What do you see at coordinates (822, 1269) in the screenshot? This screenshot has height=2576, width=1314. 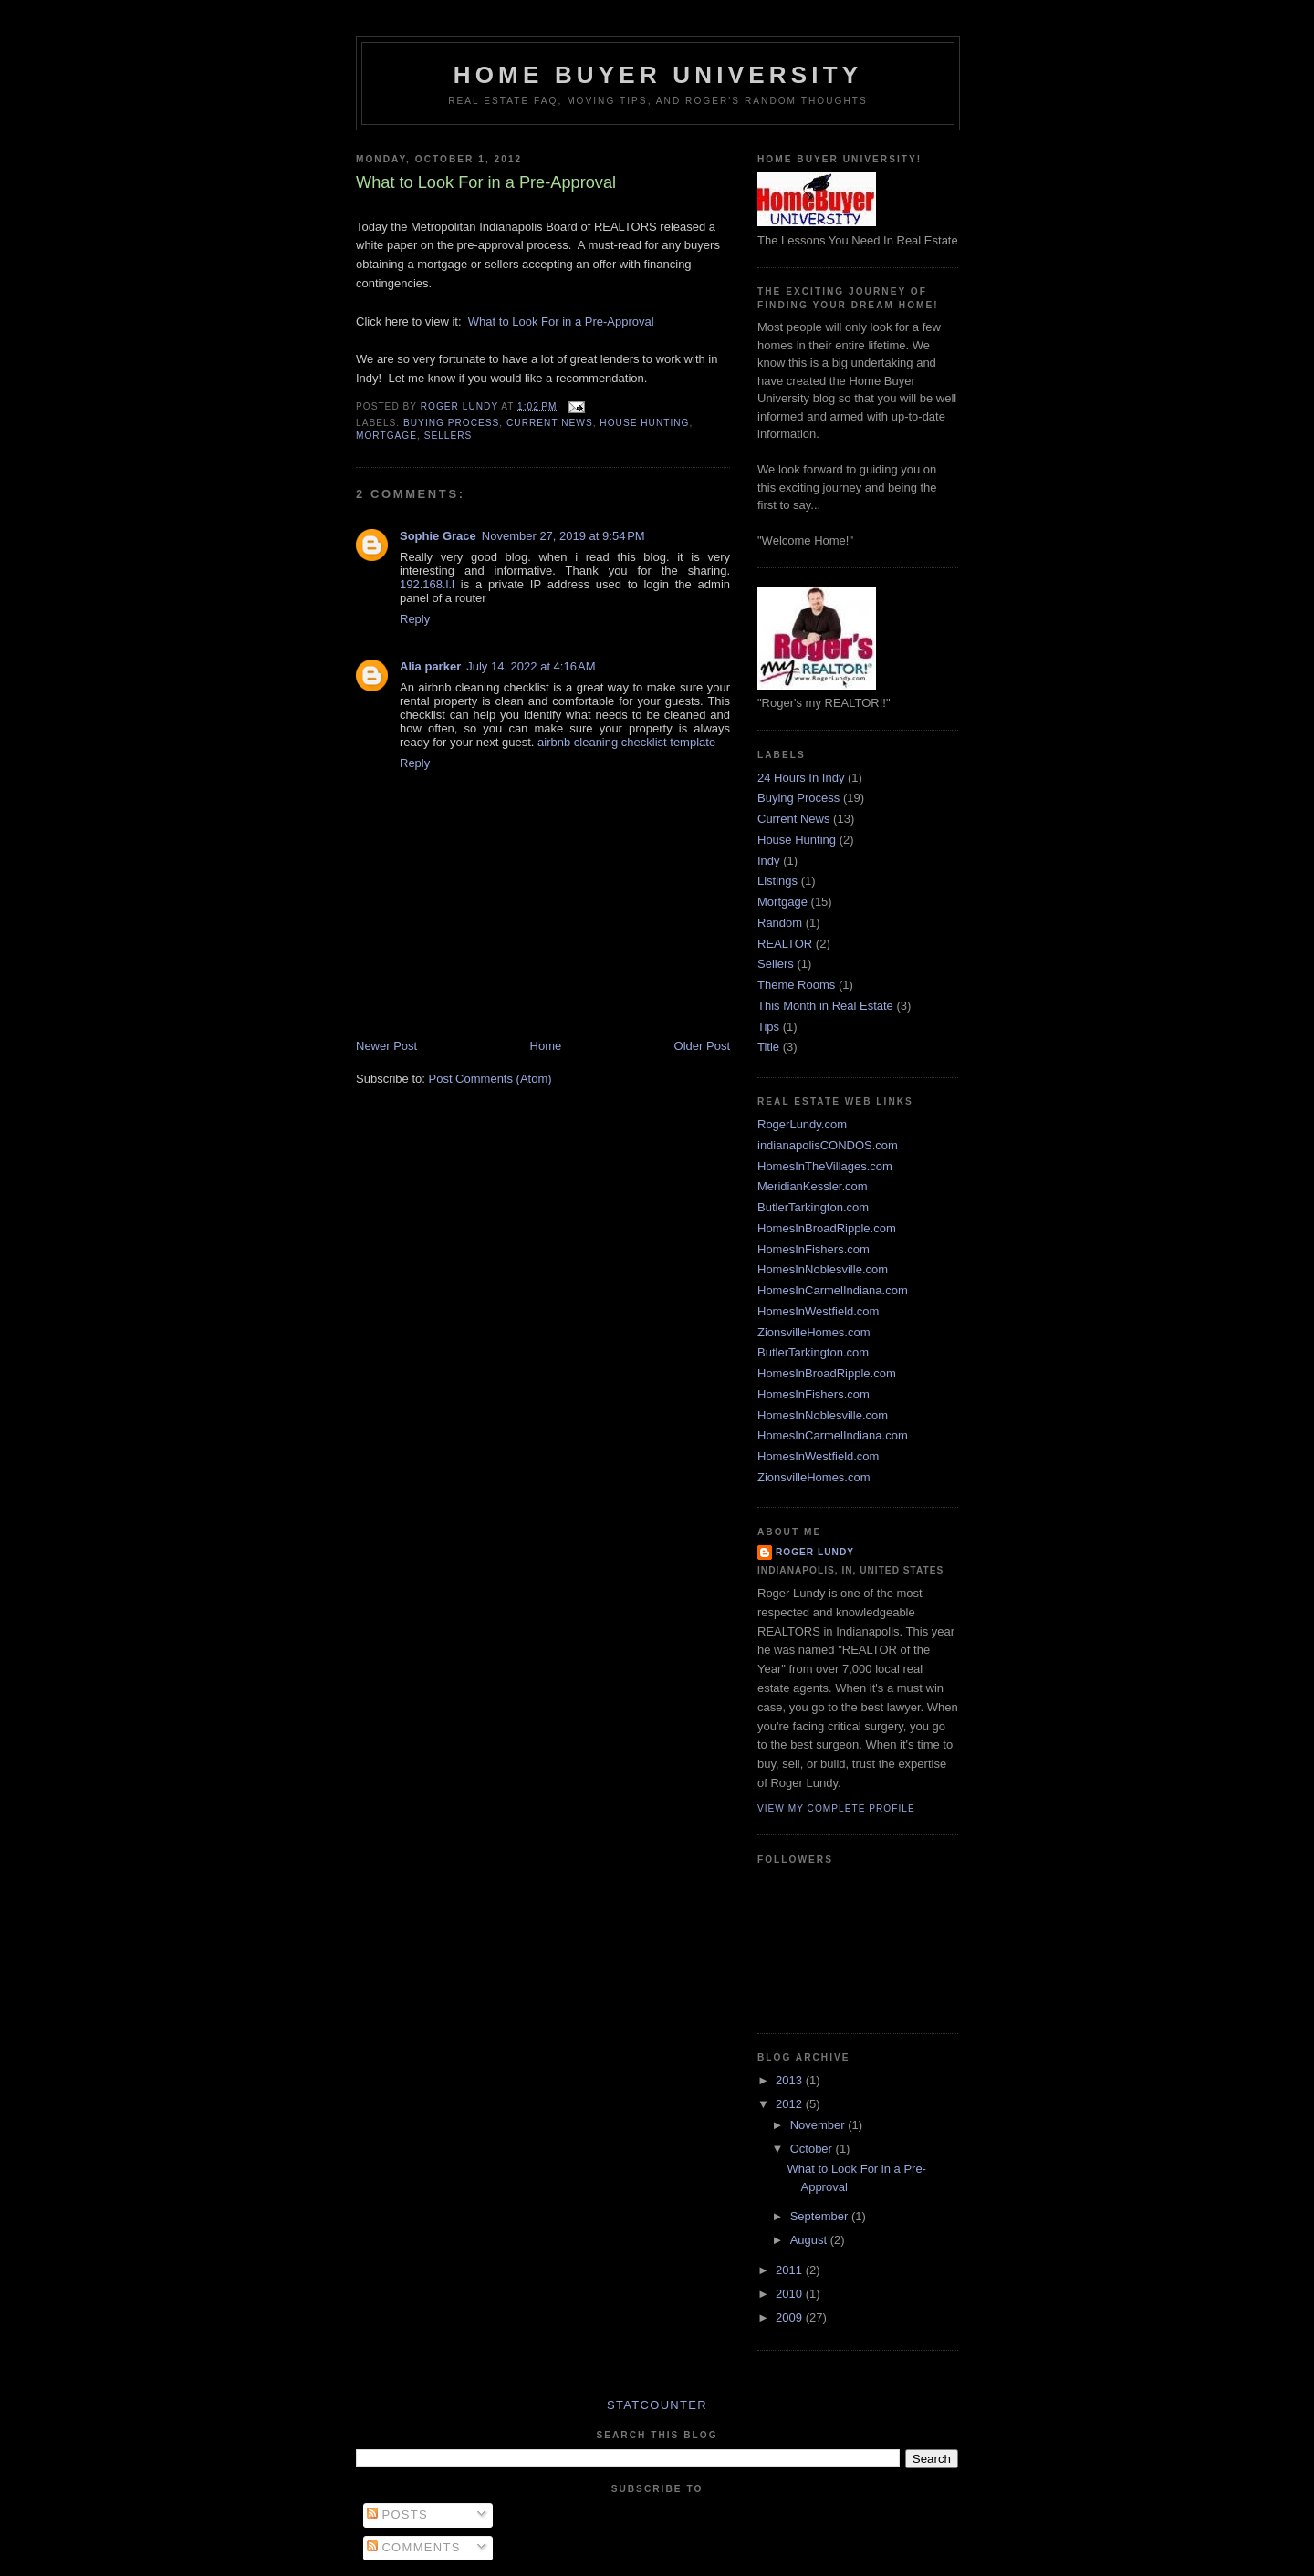 I see `HomesInNoblesville.com` at bounding box center [822, 1269].